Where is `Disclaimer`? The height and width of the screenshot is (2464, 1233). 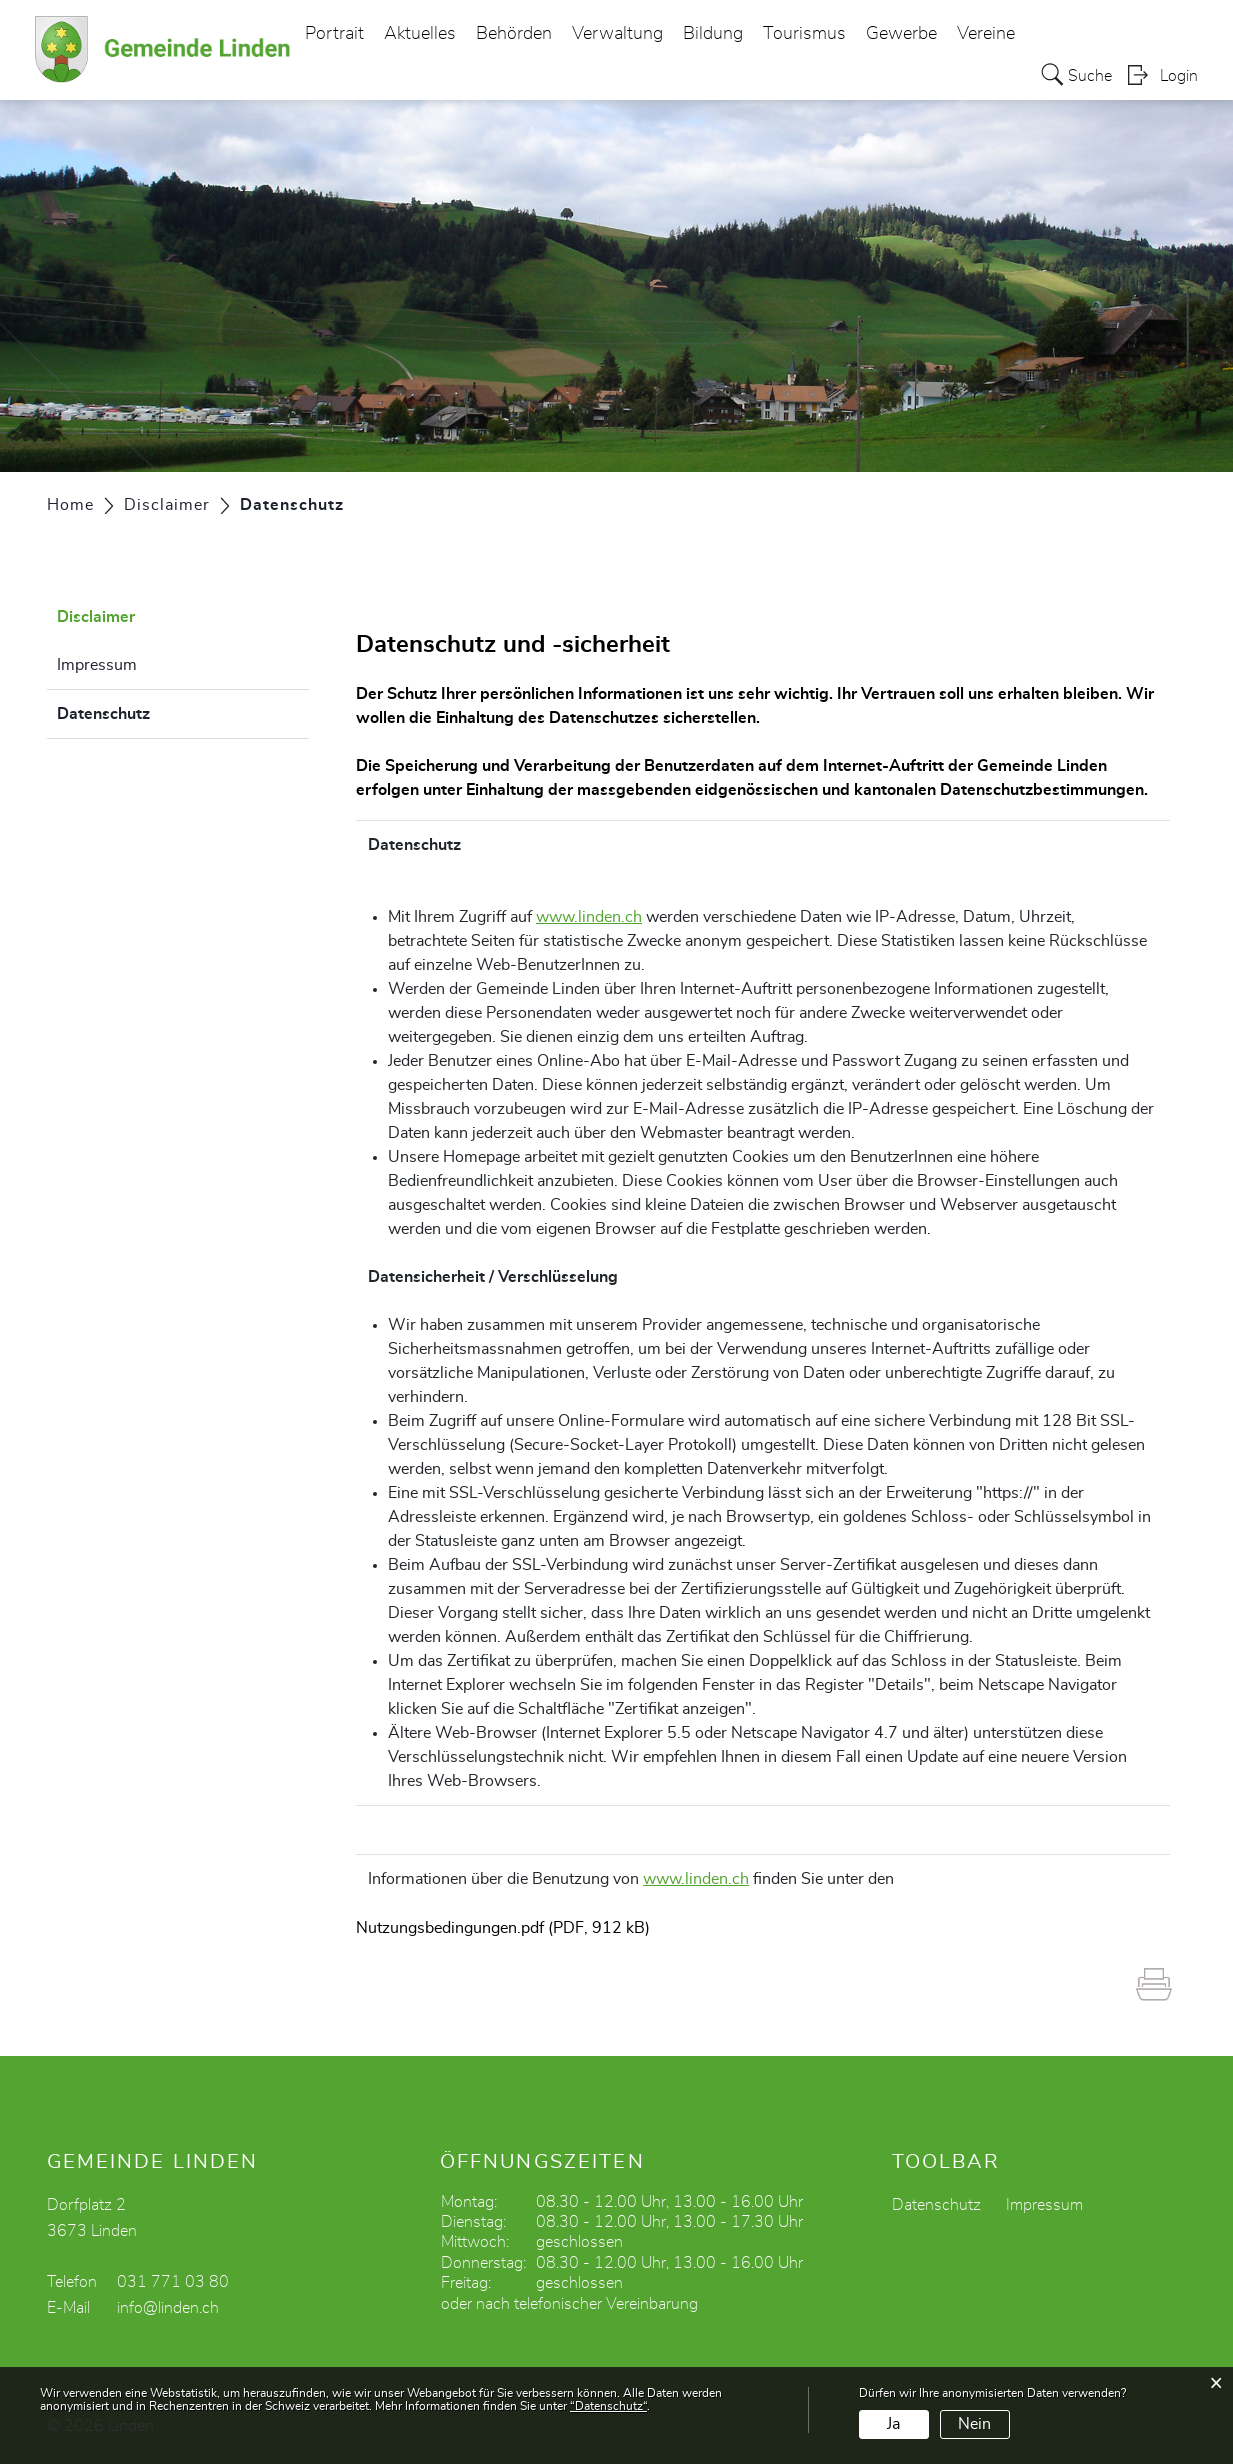 Disclaimer is located at coordinates (96, 617).